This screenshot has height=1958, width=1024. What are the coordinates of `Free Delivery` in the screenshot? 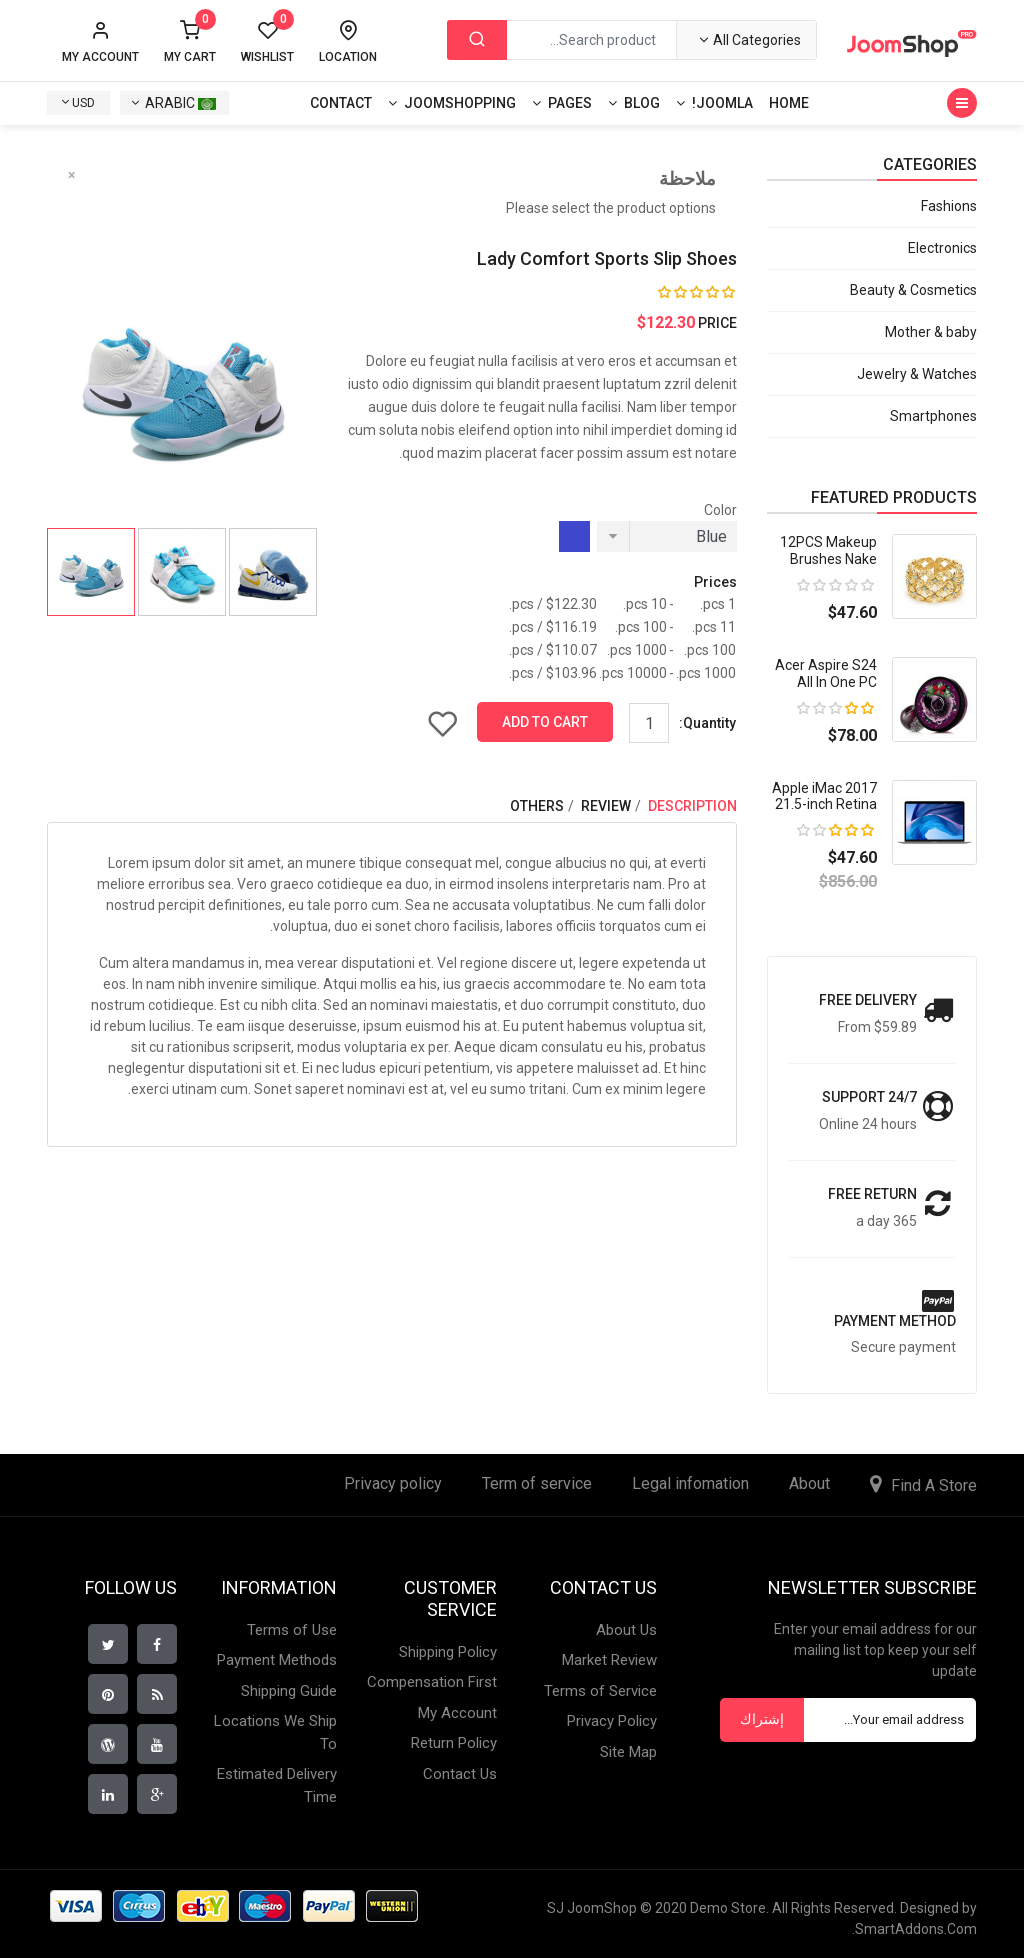 It's located at (868, 1000).